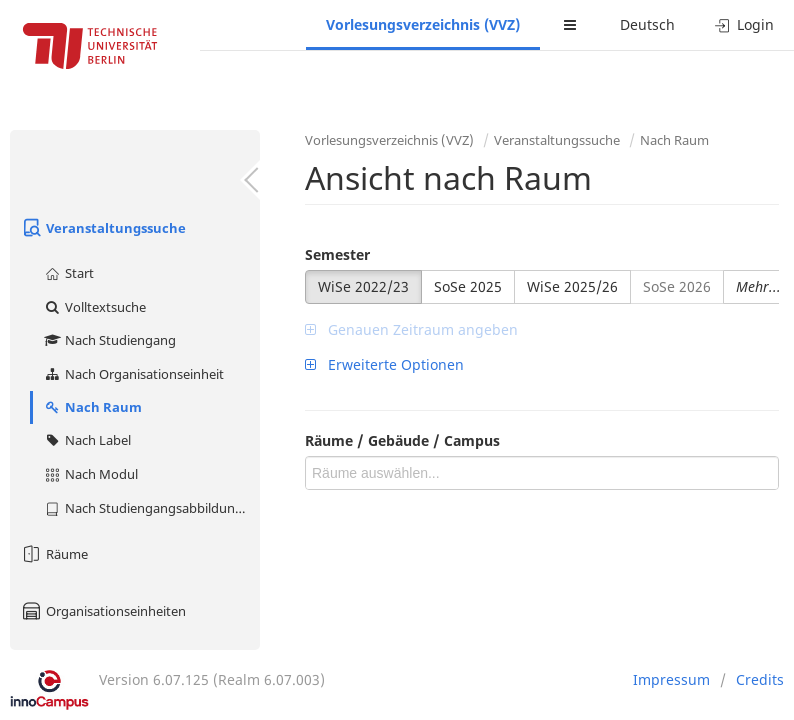  I want to click on Räume, so click(54, 554).